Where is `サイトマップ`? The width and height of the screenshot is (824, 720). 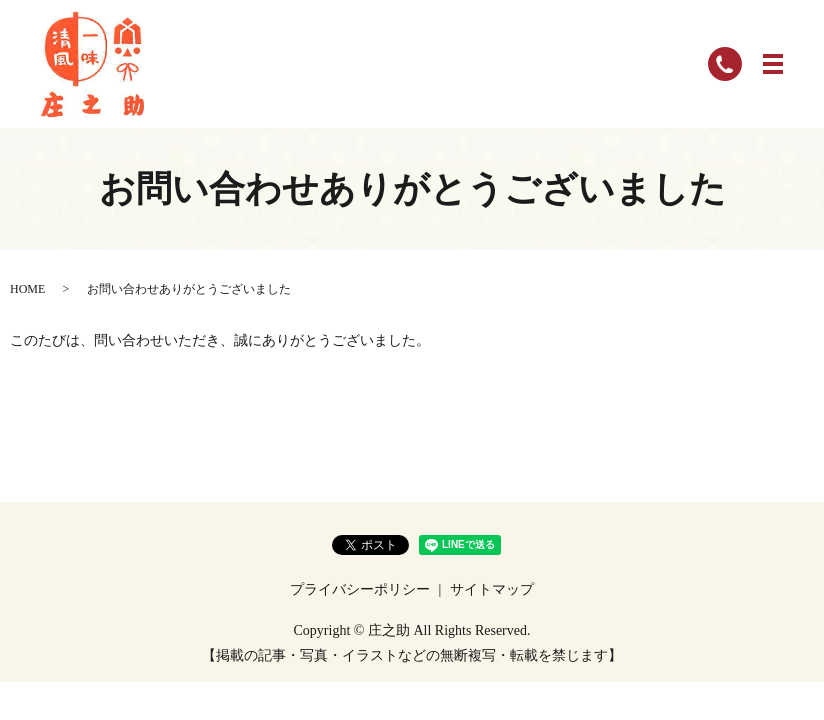
サイトマップ is located at coordinates (492, 589).